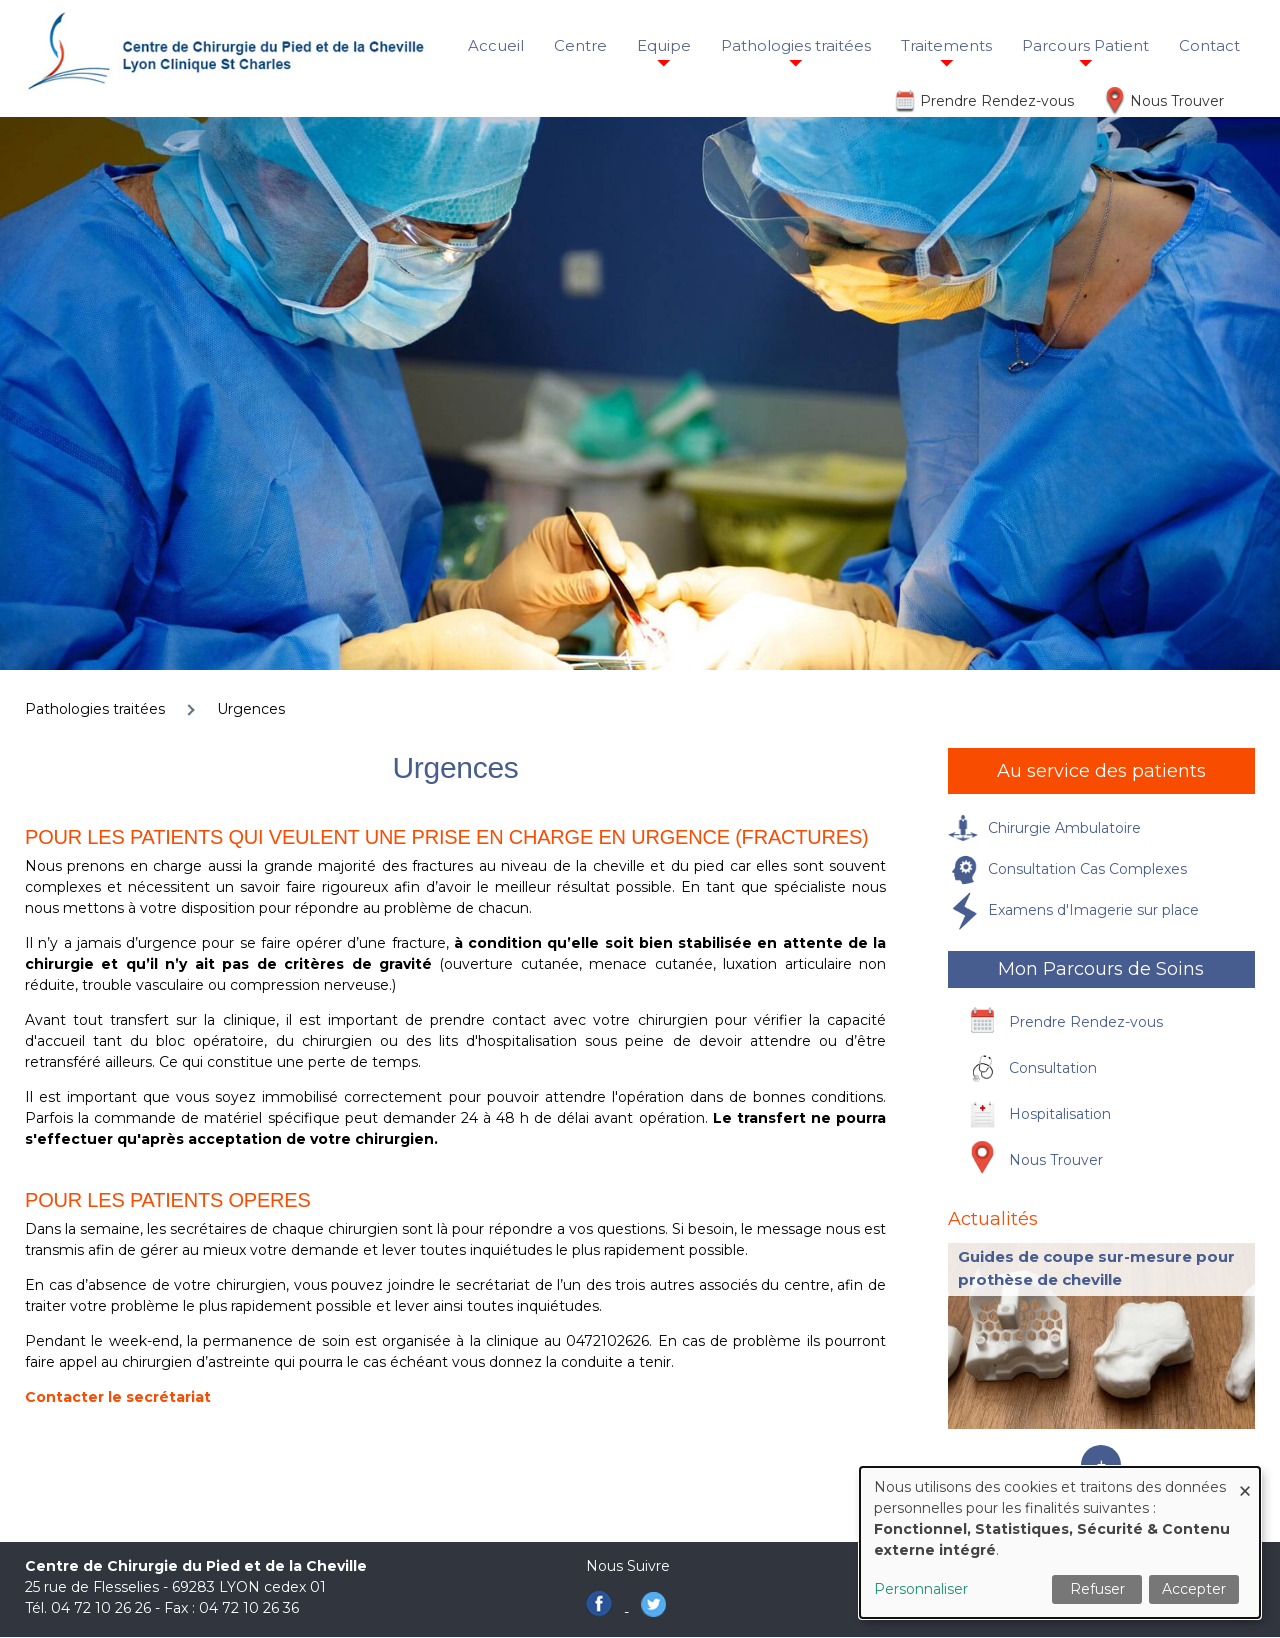 The height and width of the screenshot is (1638, 1280). Describe the element at coordinates (1245, 1479) in the screenshot. I see `[Fermer la fenêtre et tout refuser]` at that location.